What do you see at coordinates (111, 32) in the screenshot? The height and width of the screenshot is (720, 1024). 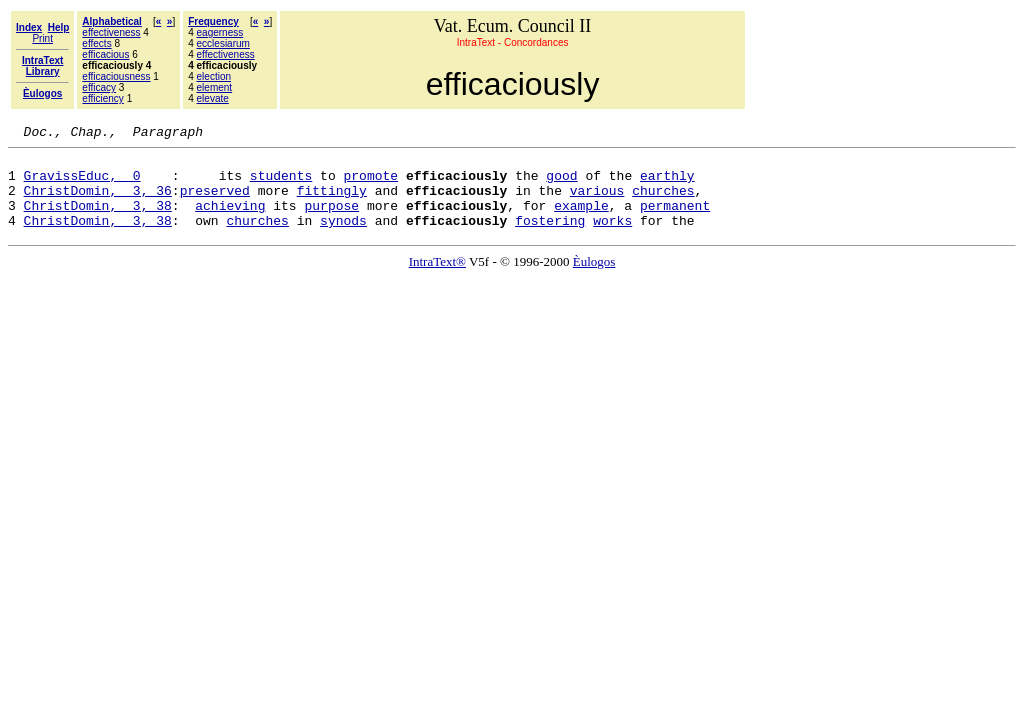 I see `effectiveness` at bounding box center [111, 32].